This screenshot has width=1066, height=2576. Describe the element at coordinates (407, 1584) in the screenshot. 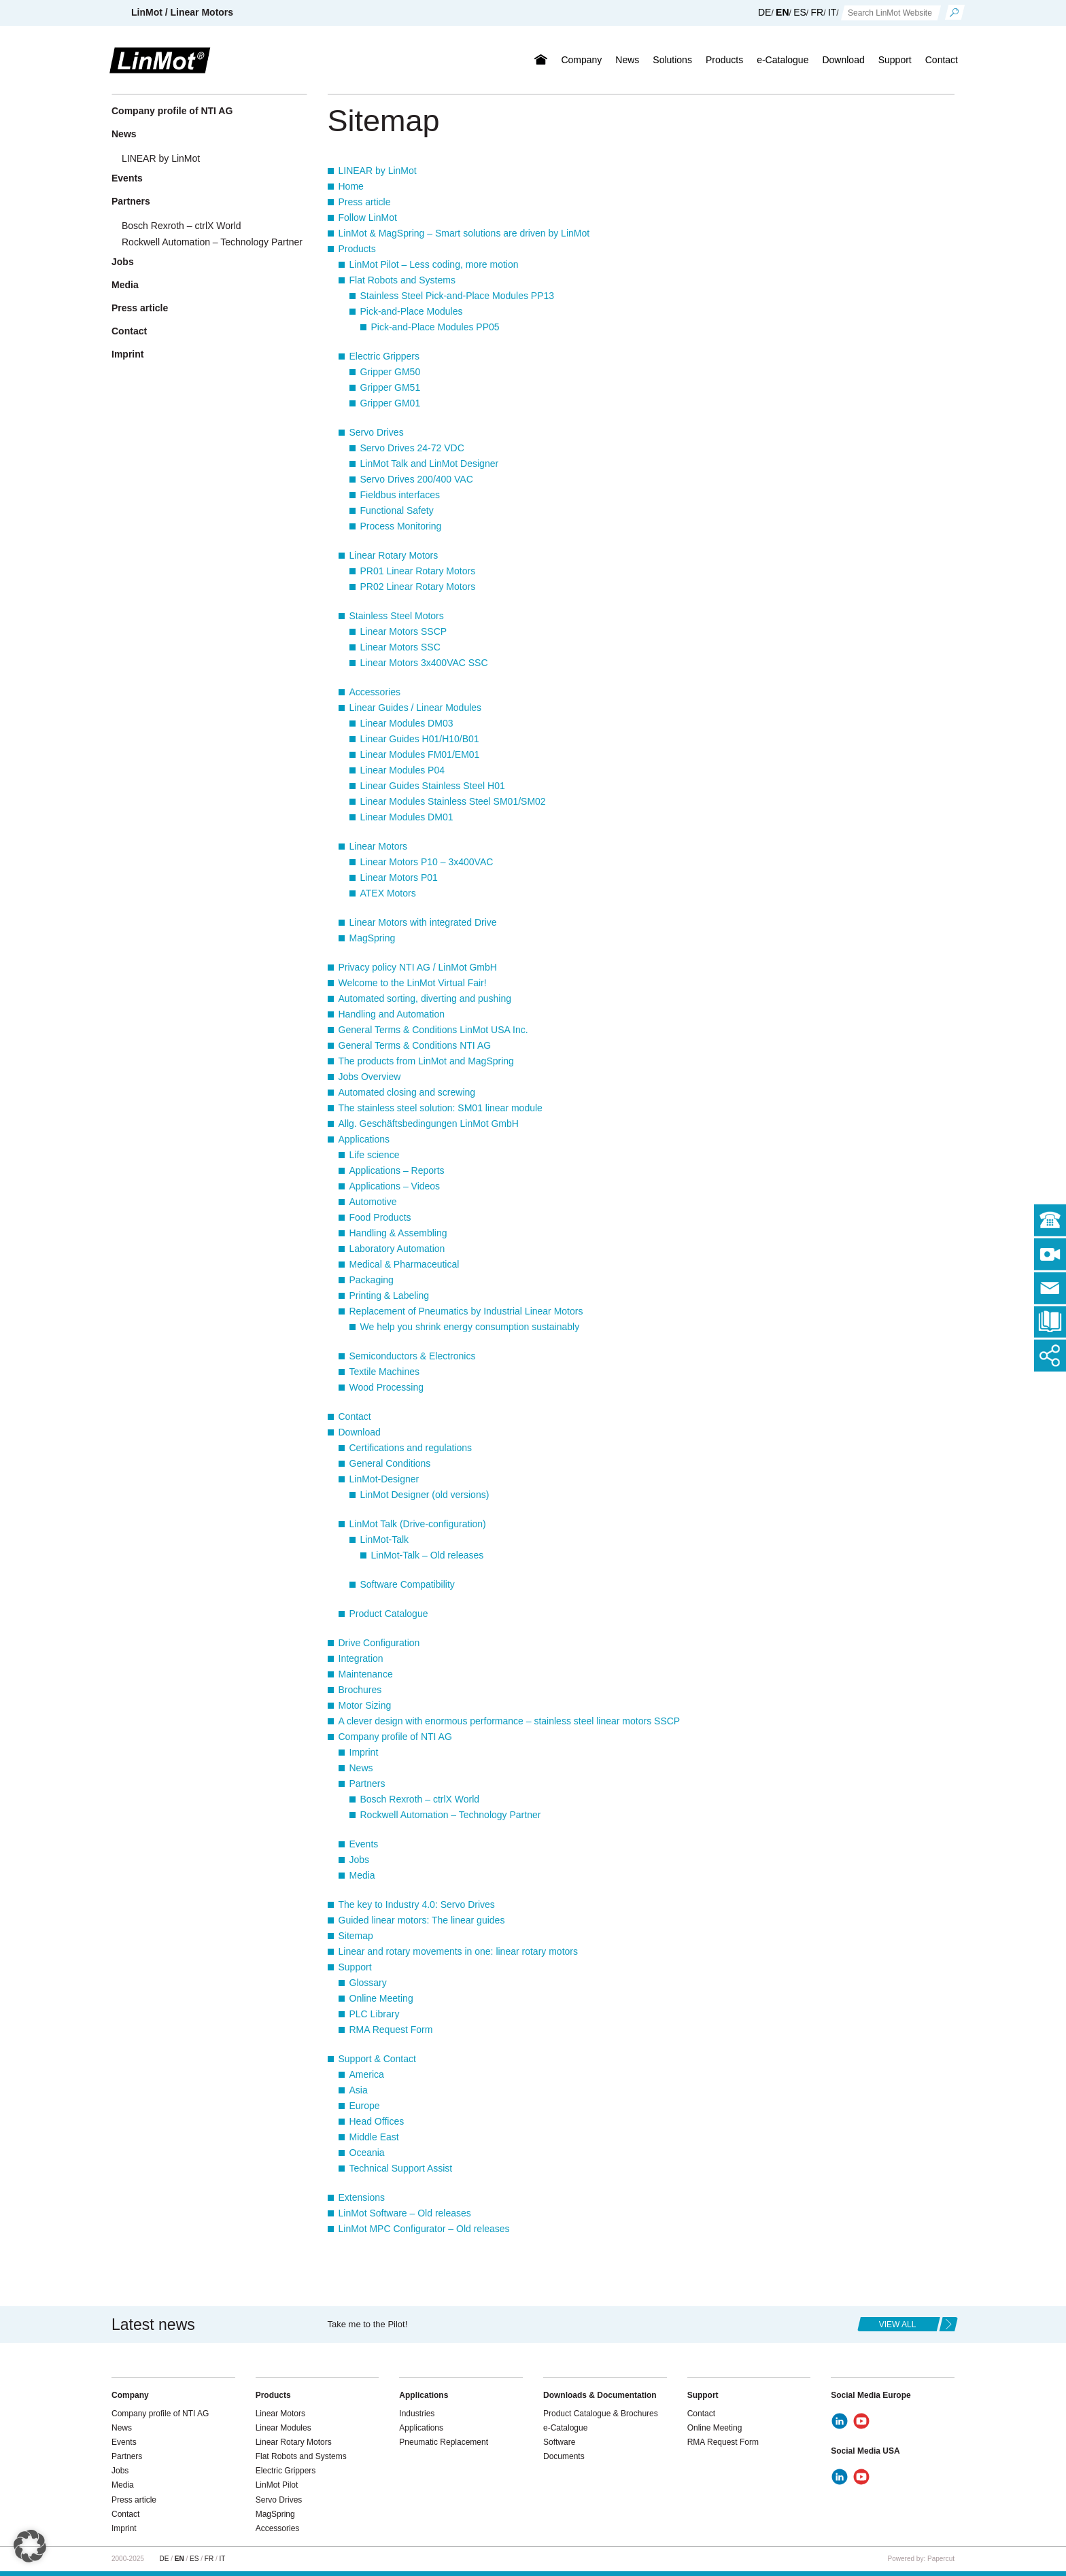

I see `Software Compatibility` at that location.